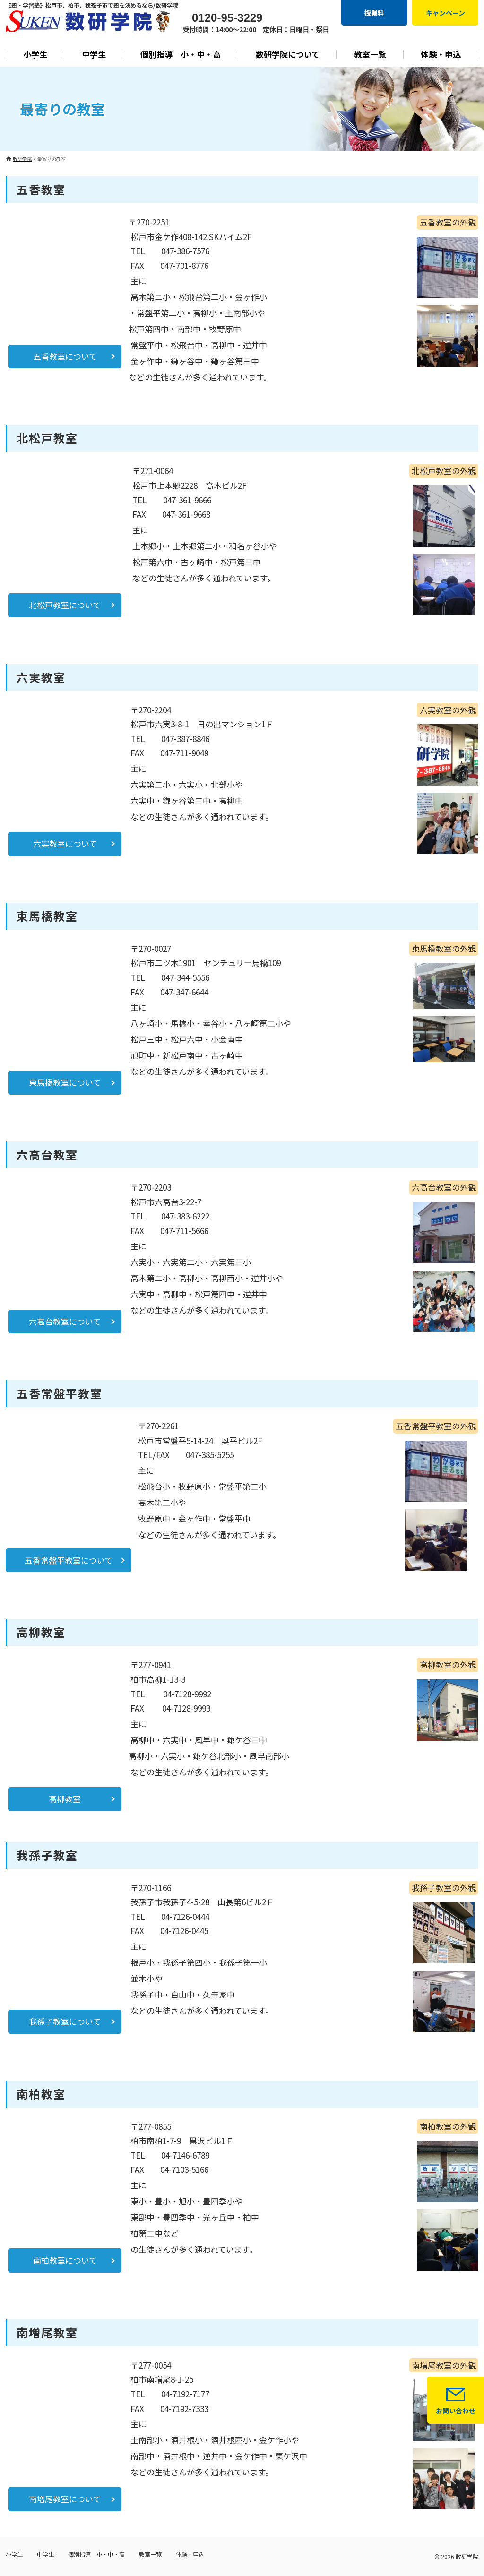 Image resolution: width=484 pixels, height=2576 pixels. Describe the element at coordinates (65, 2499) in the screenshot. I see `南増尾教室について` at that location.